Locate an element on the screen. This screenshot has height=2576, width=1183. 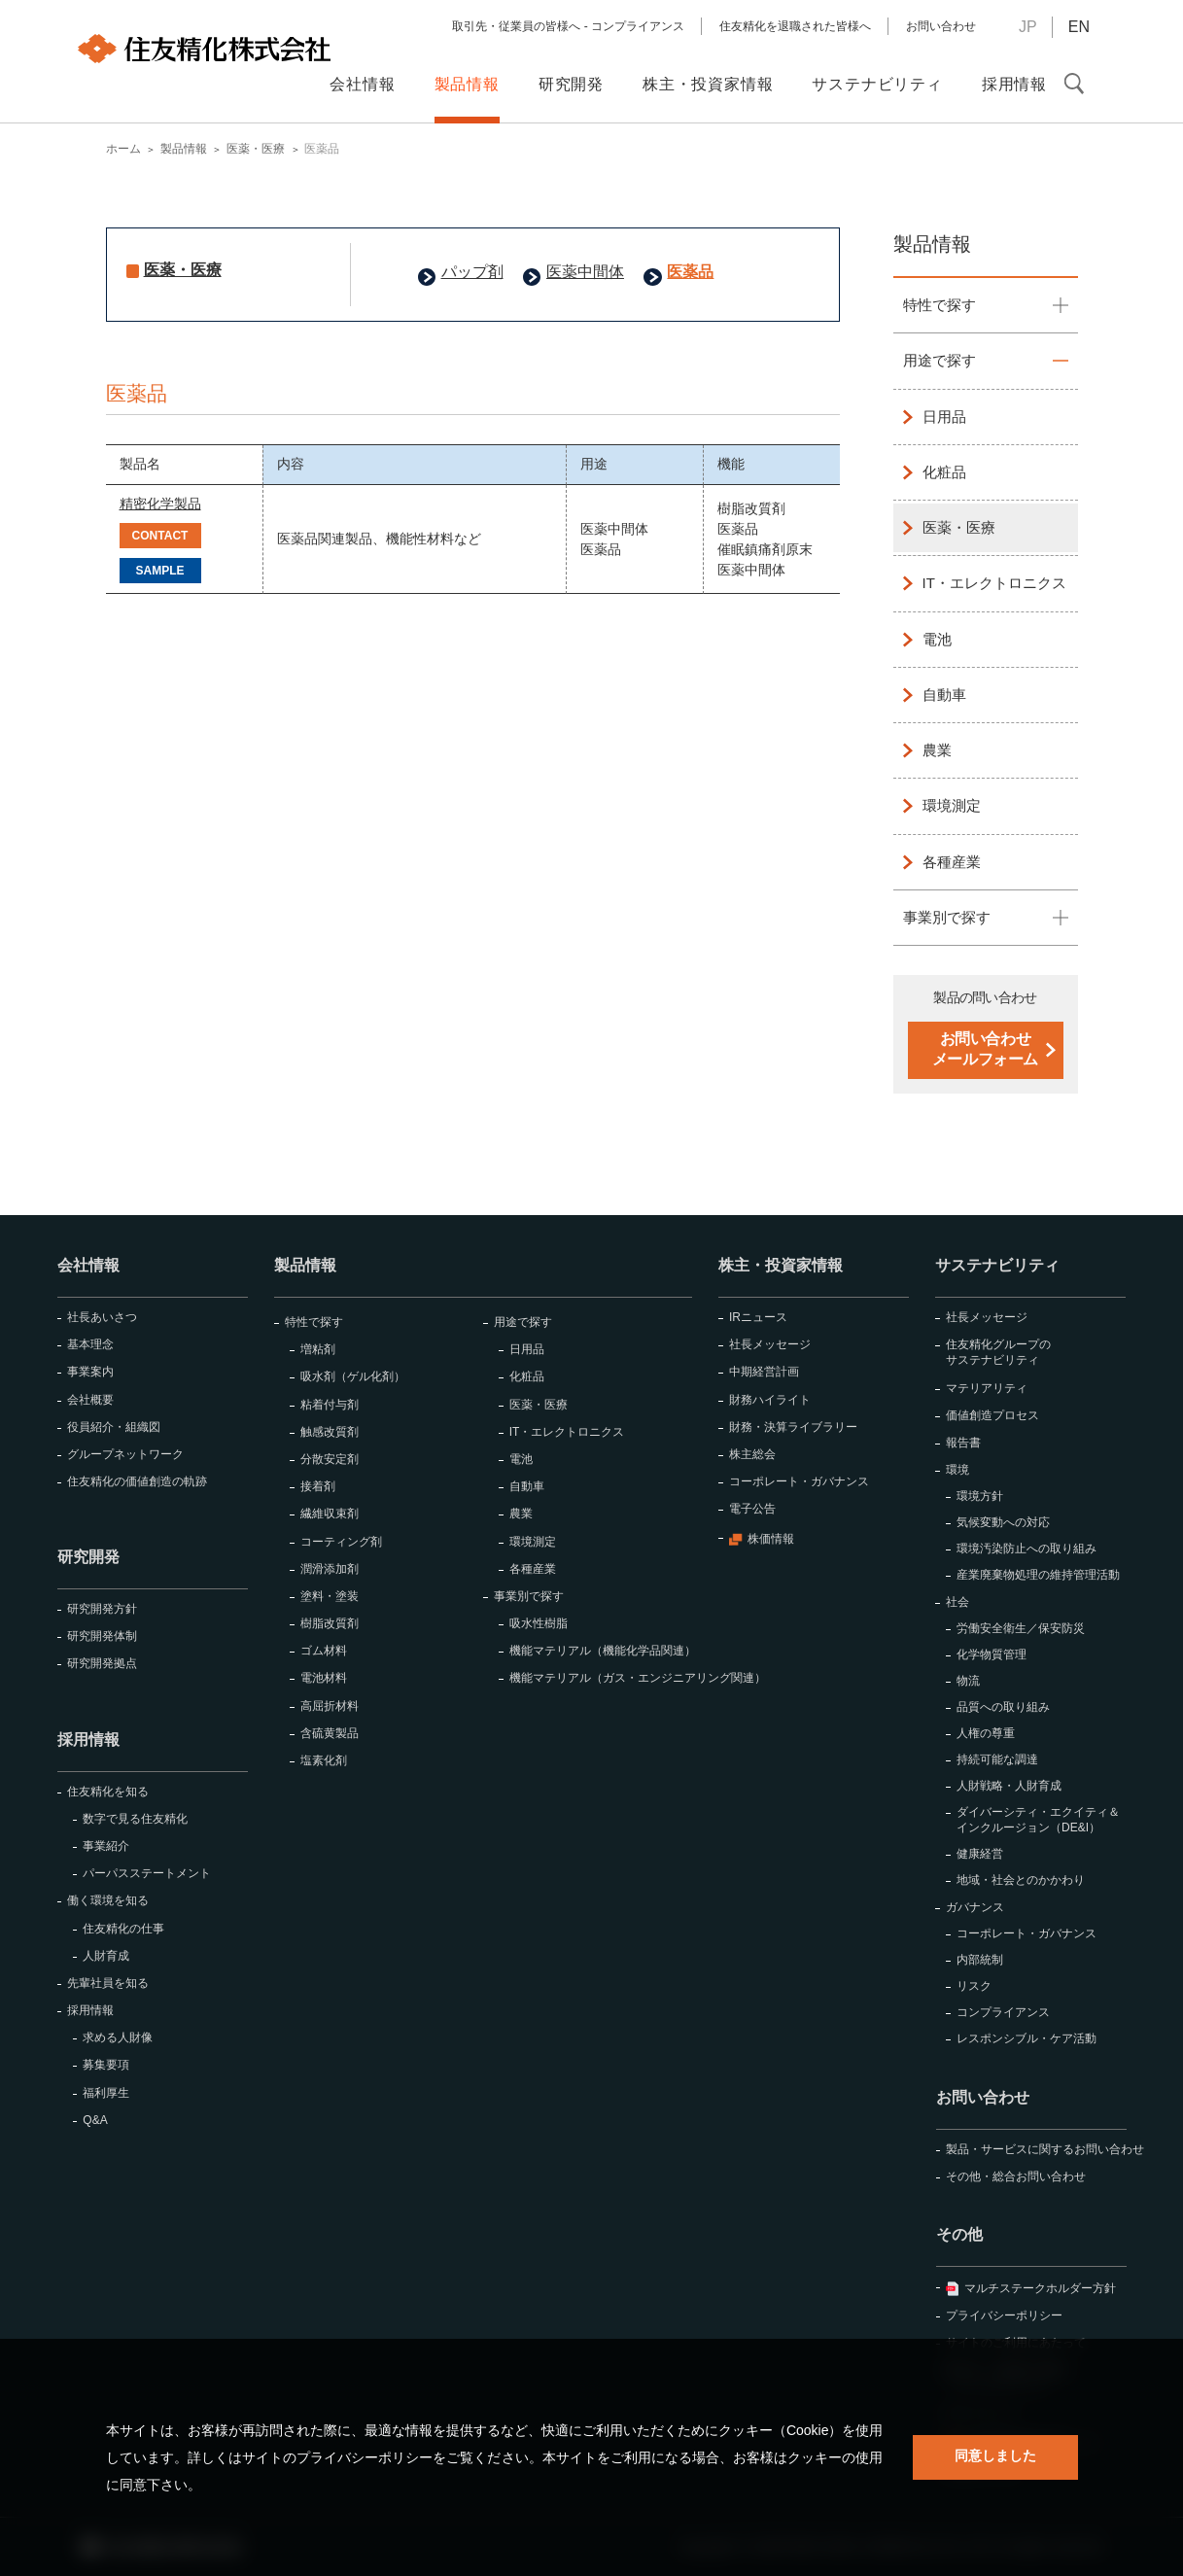
パップ剤 is located at coordinates (472, 271).